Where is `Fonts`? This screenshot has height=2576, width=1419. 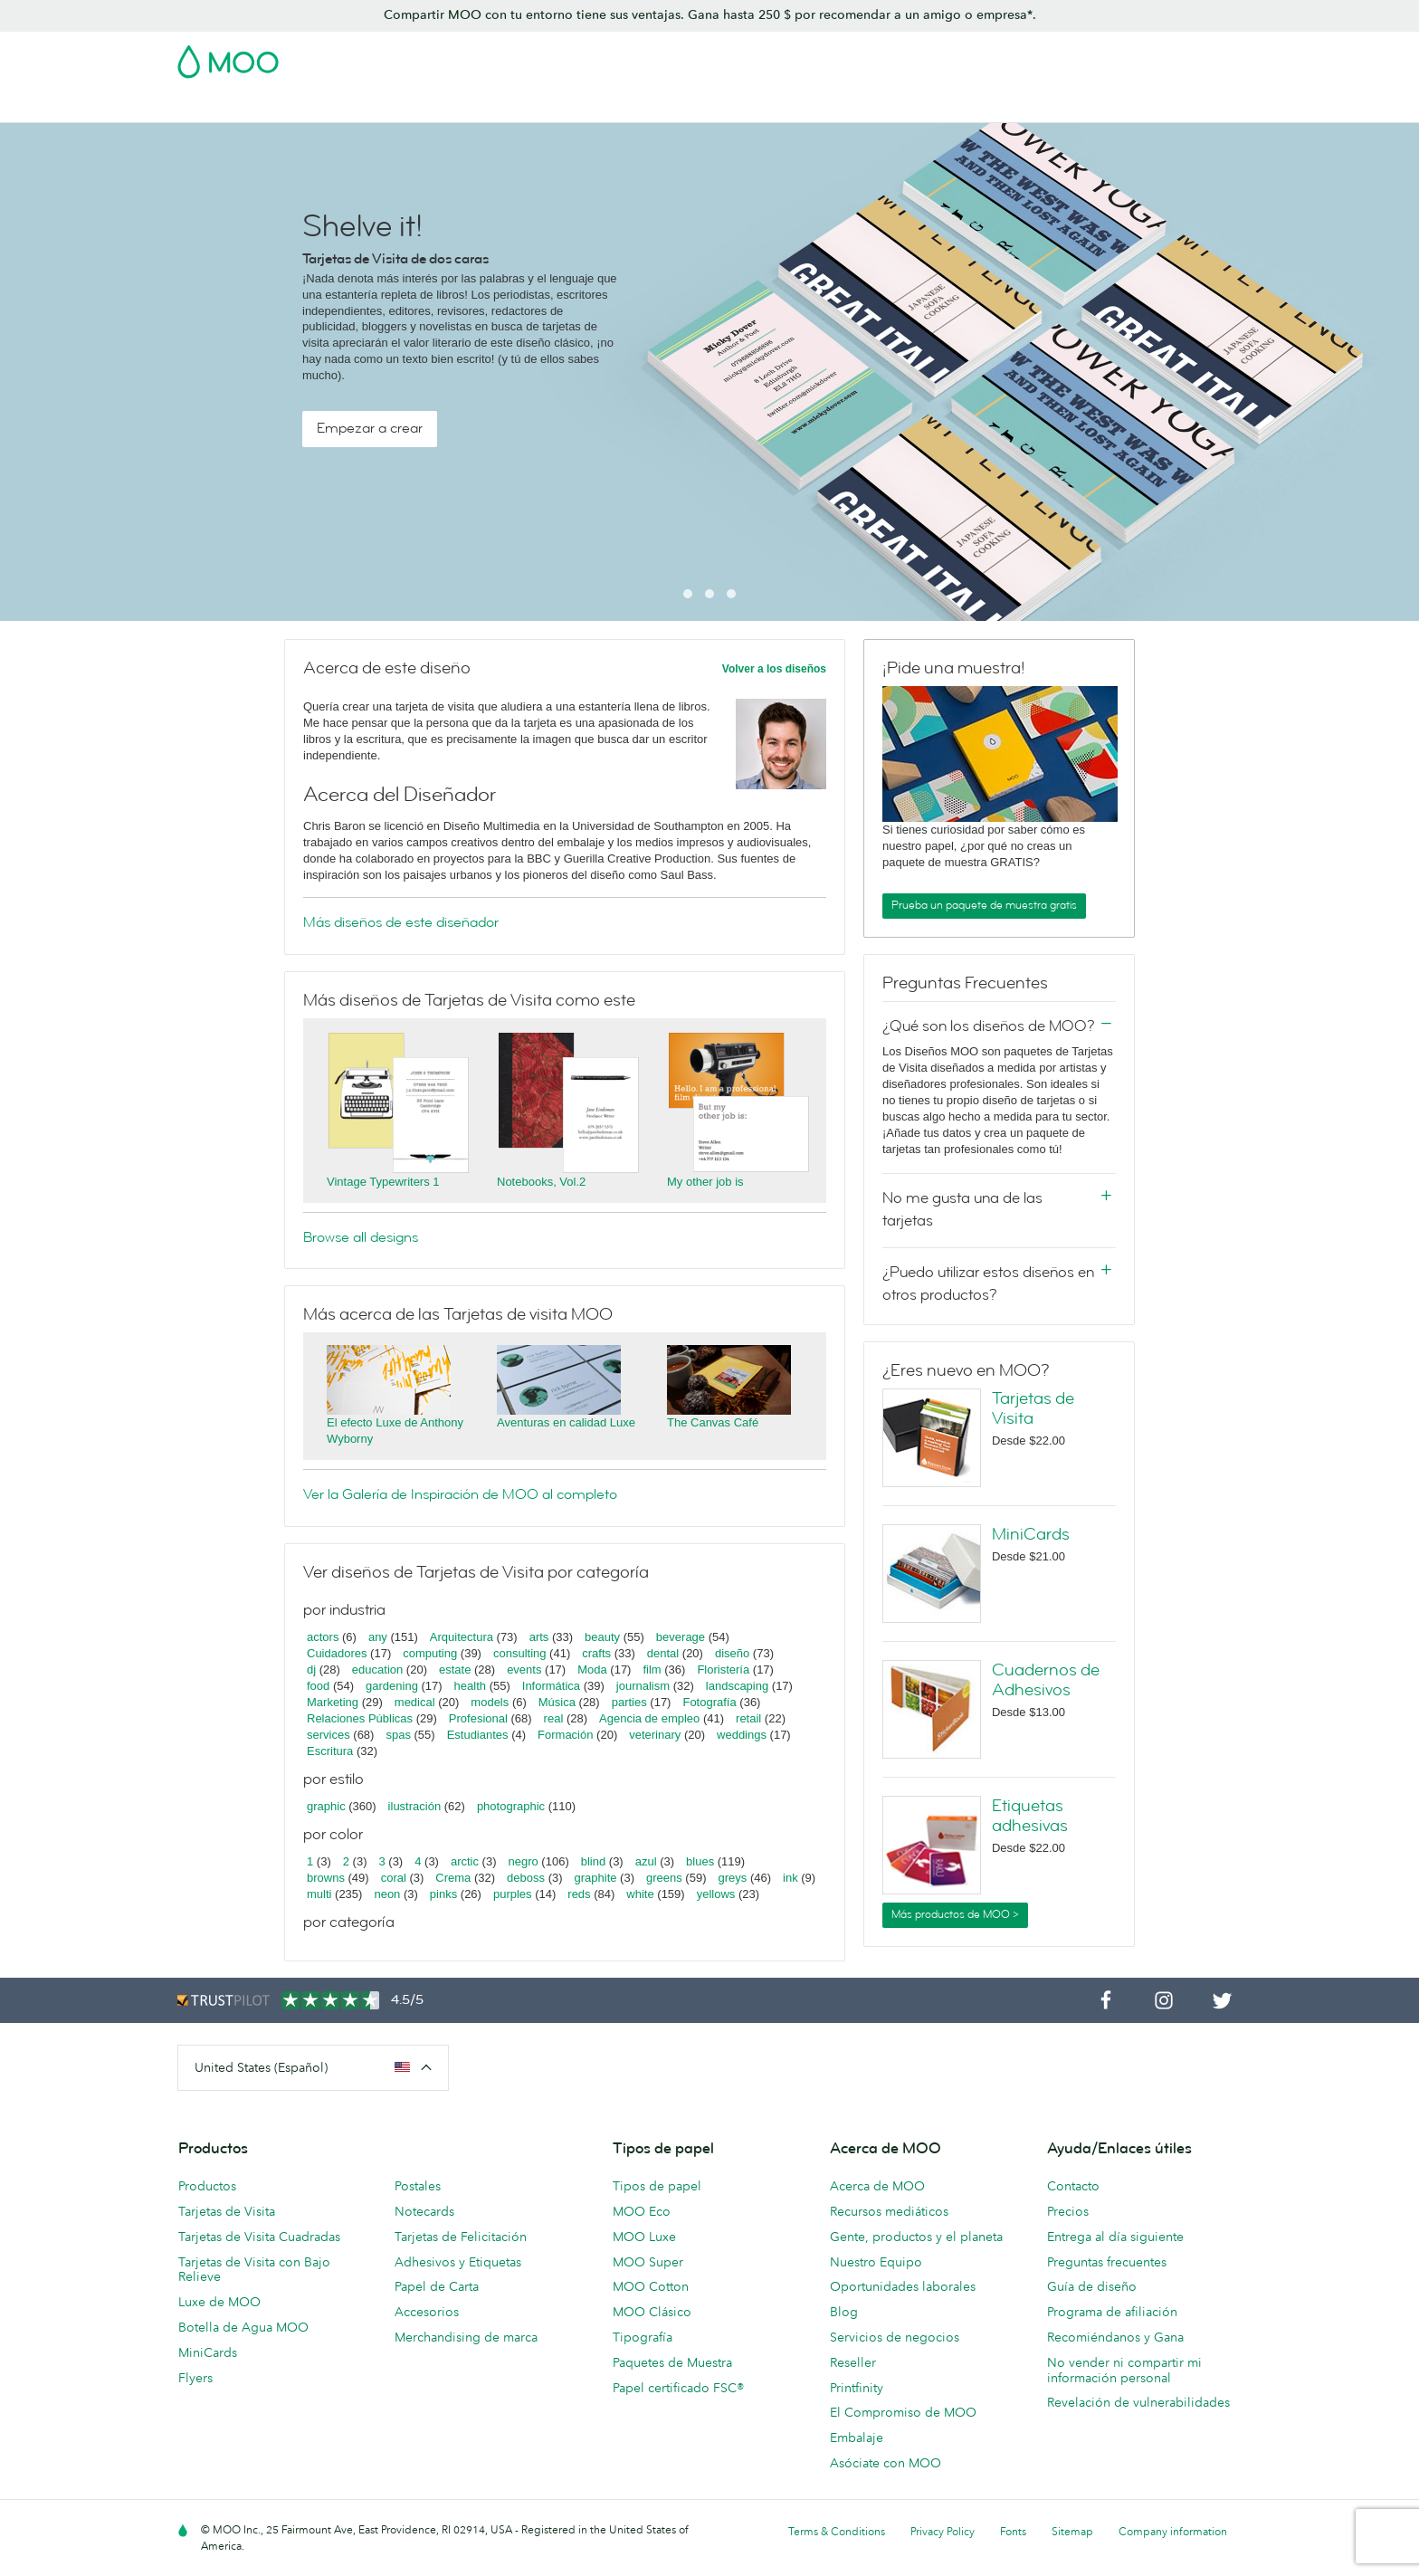
Fonts is located at coordinates (1013, 2531).